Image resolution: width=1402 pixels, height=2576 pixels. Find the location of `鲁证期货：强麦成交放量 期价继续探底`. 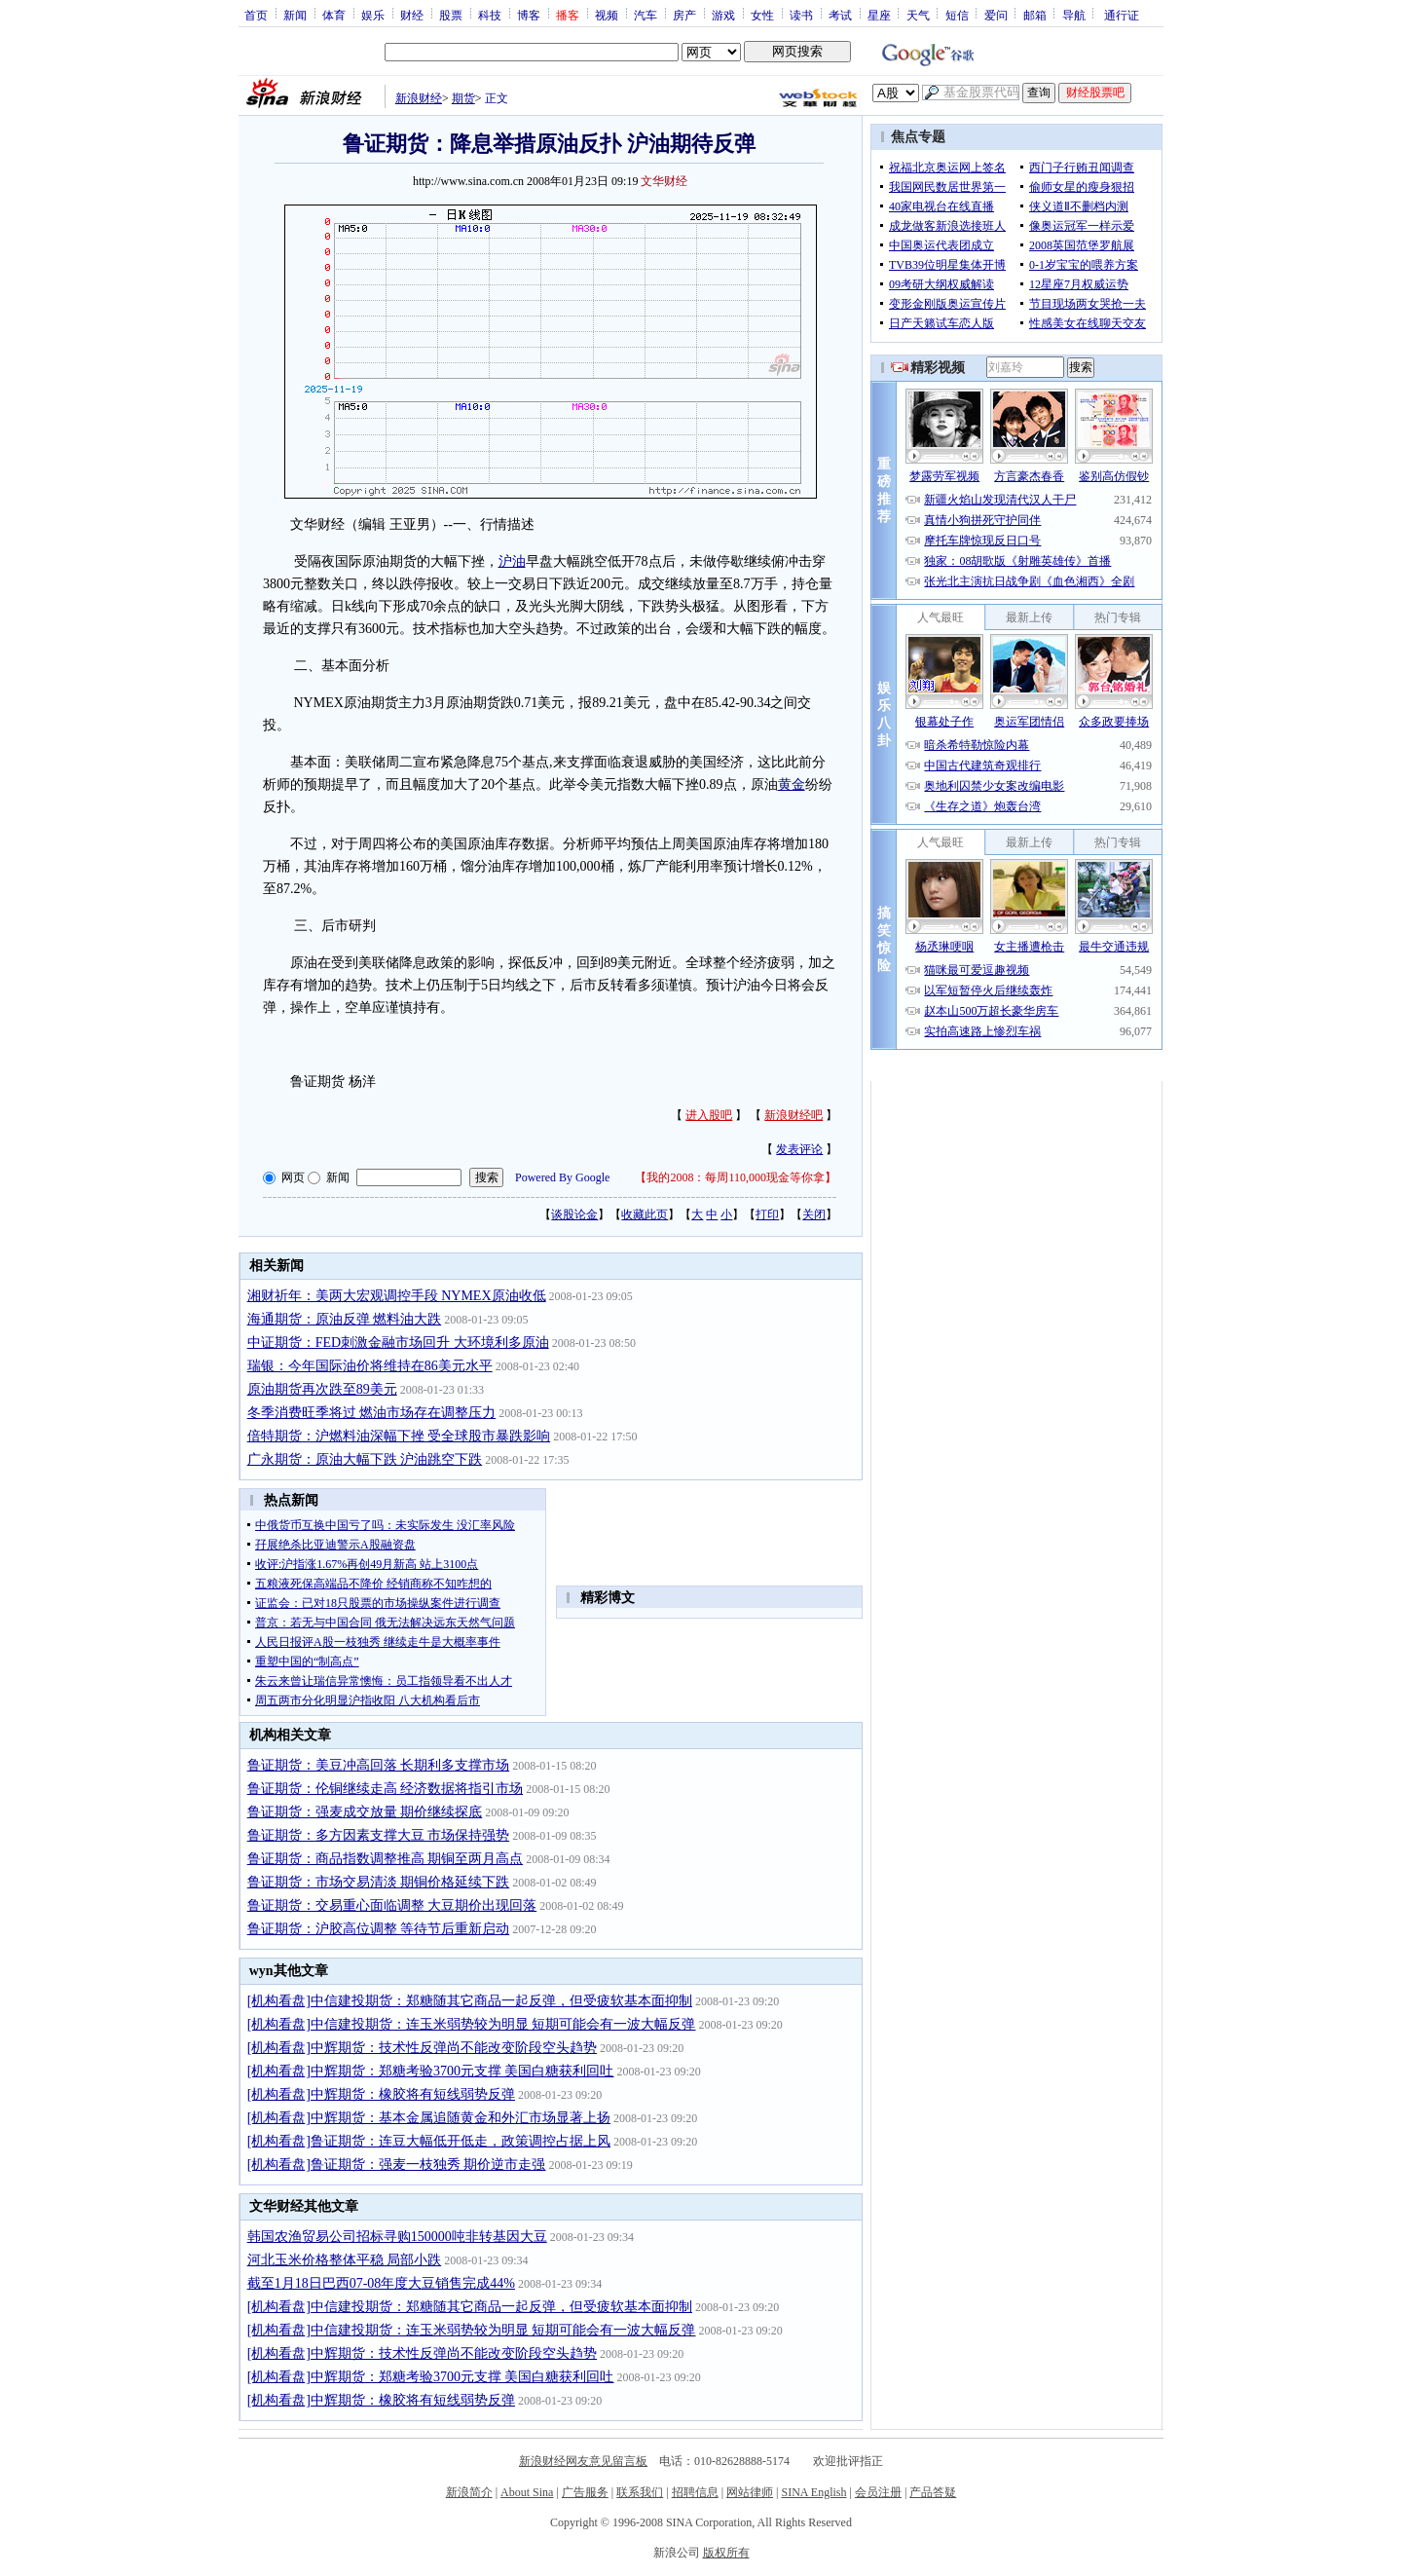

鲁证期货：强麦成交放量 期价继续探底 is located at coordinates (365, 1812).